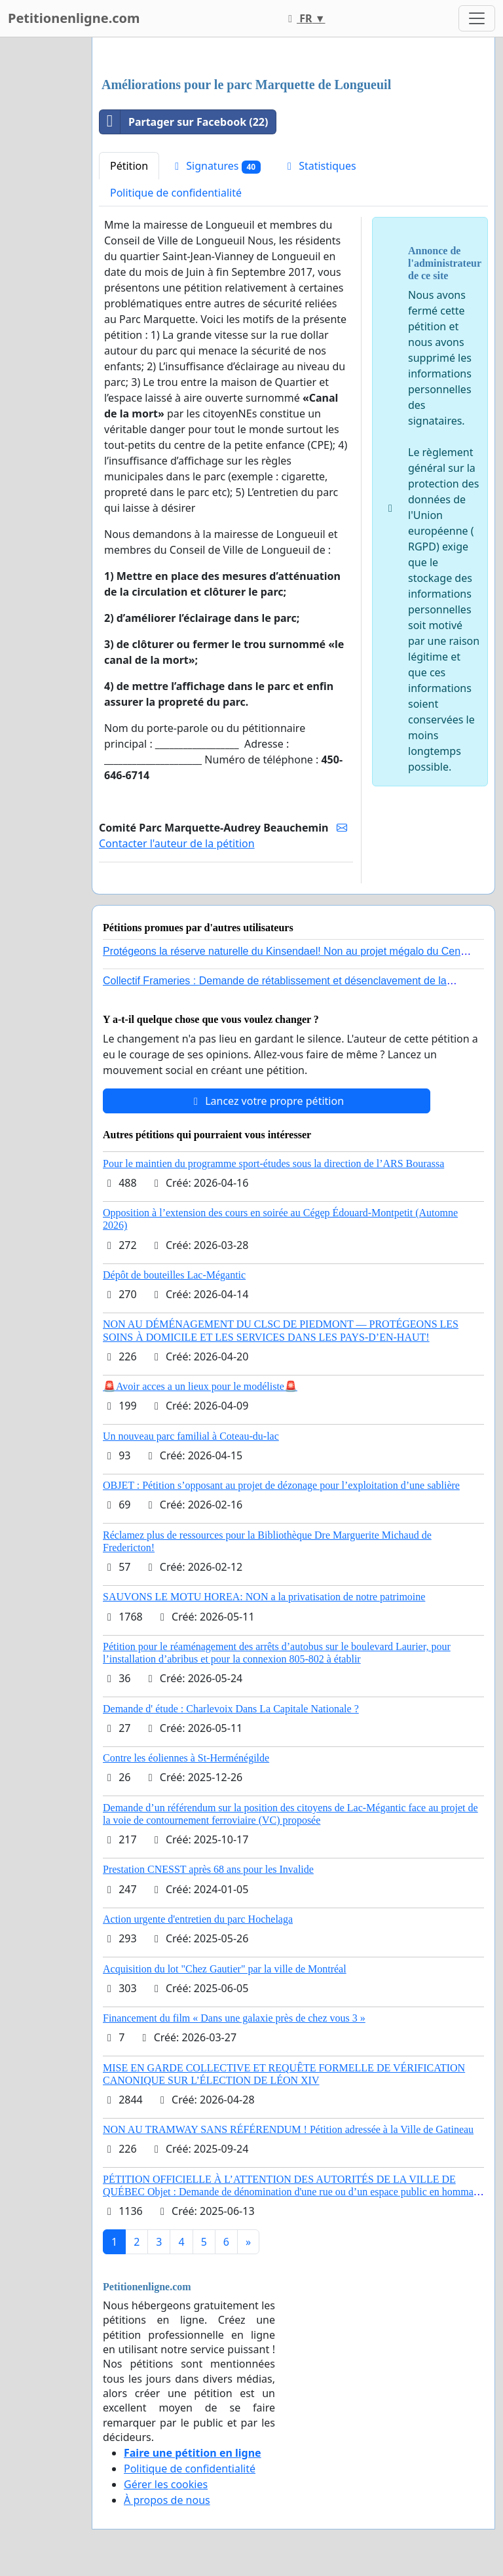 The image size is (503, 2576). What do you see at coordinates (476, 18) in the screenshot?
I see `[Toggle navigation]` at bounding box center [476, 18].